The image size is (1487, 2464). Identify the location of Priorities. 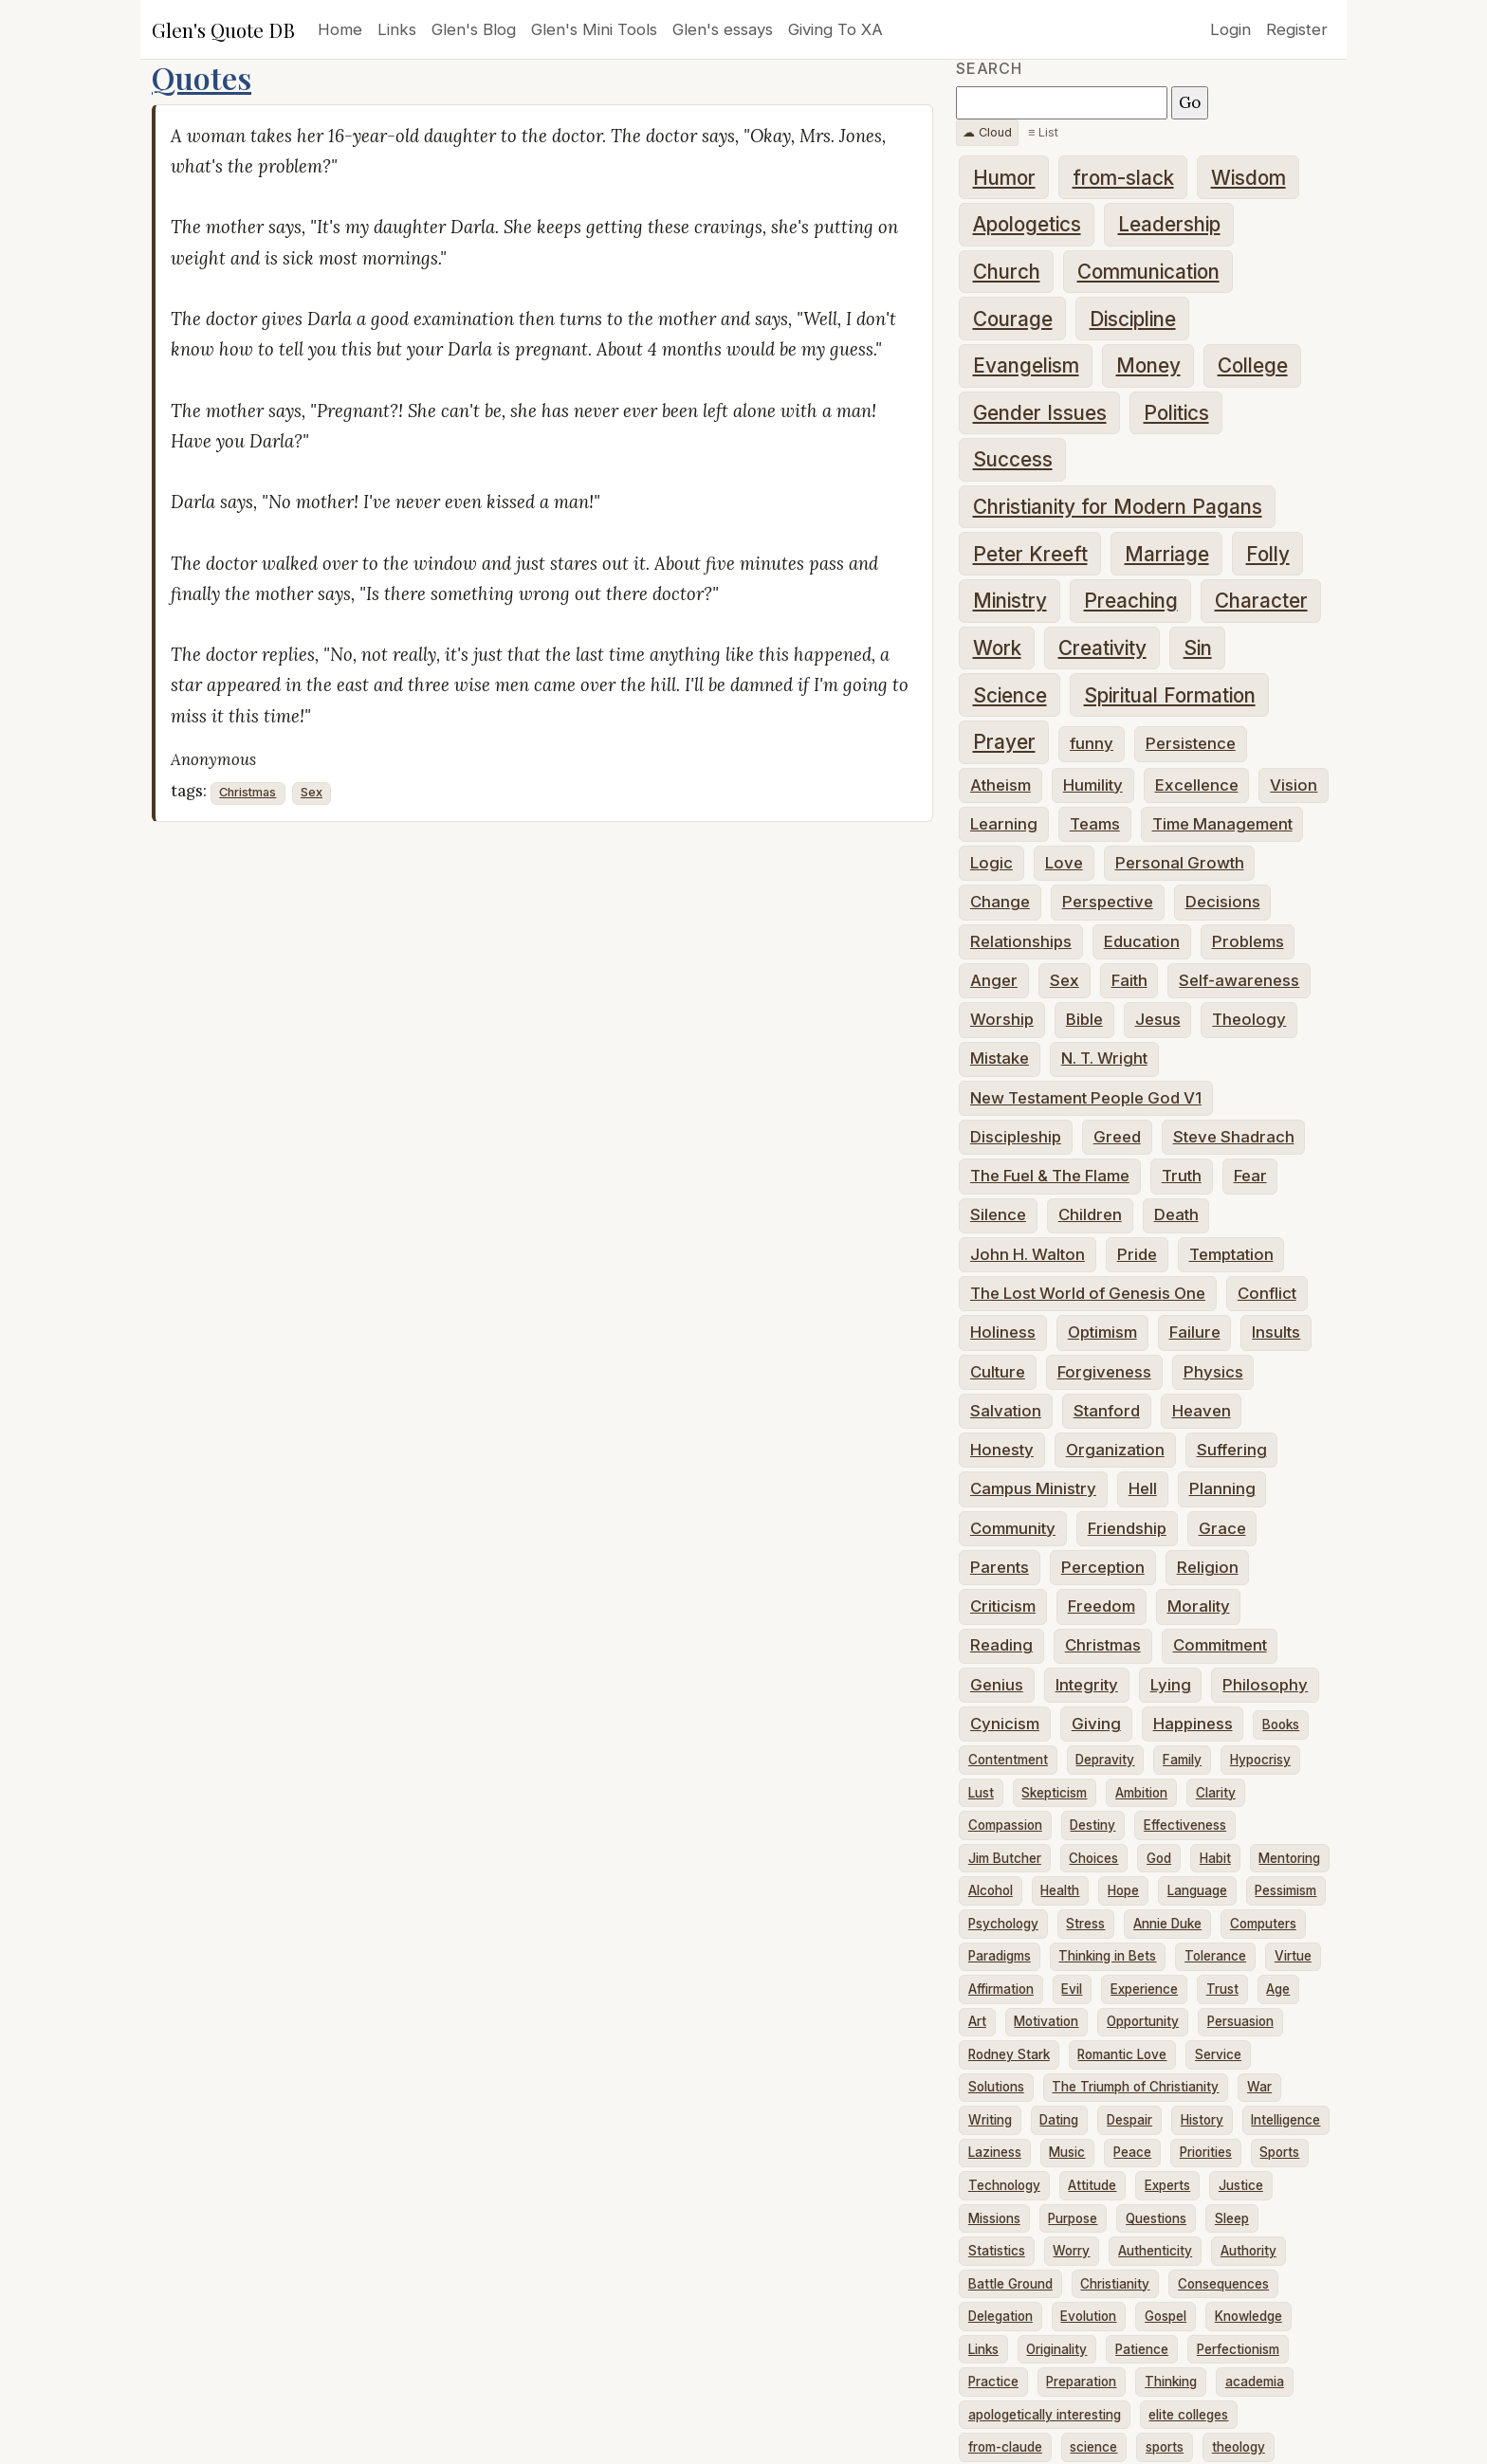
(1206, 2152).